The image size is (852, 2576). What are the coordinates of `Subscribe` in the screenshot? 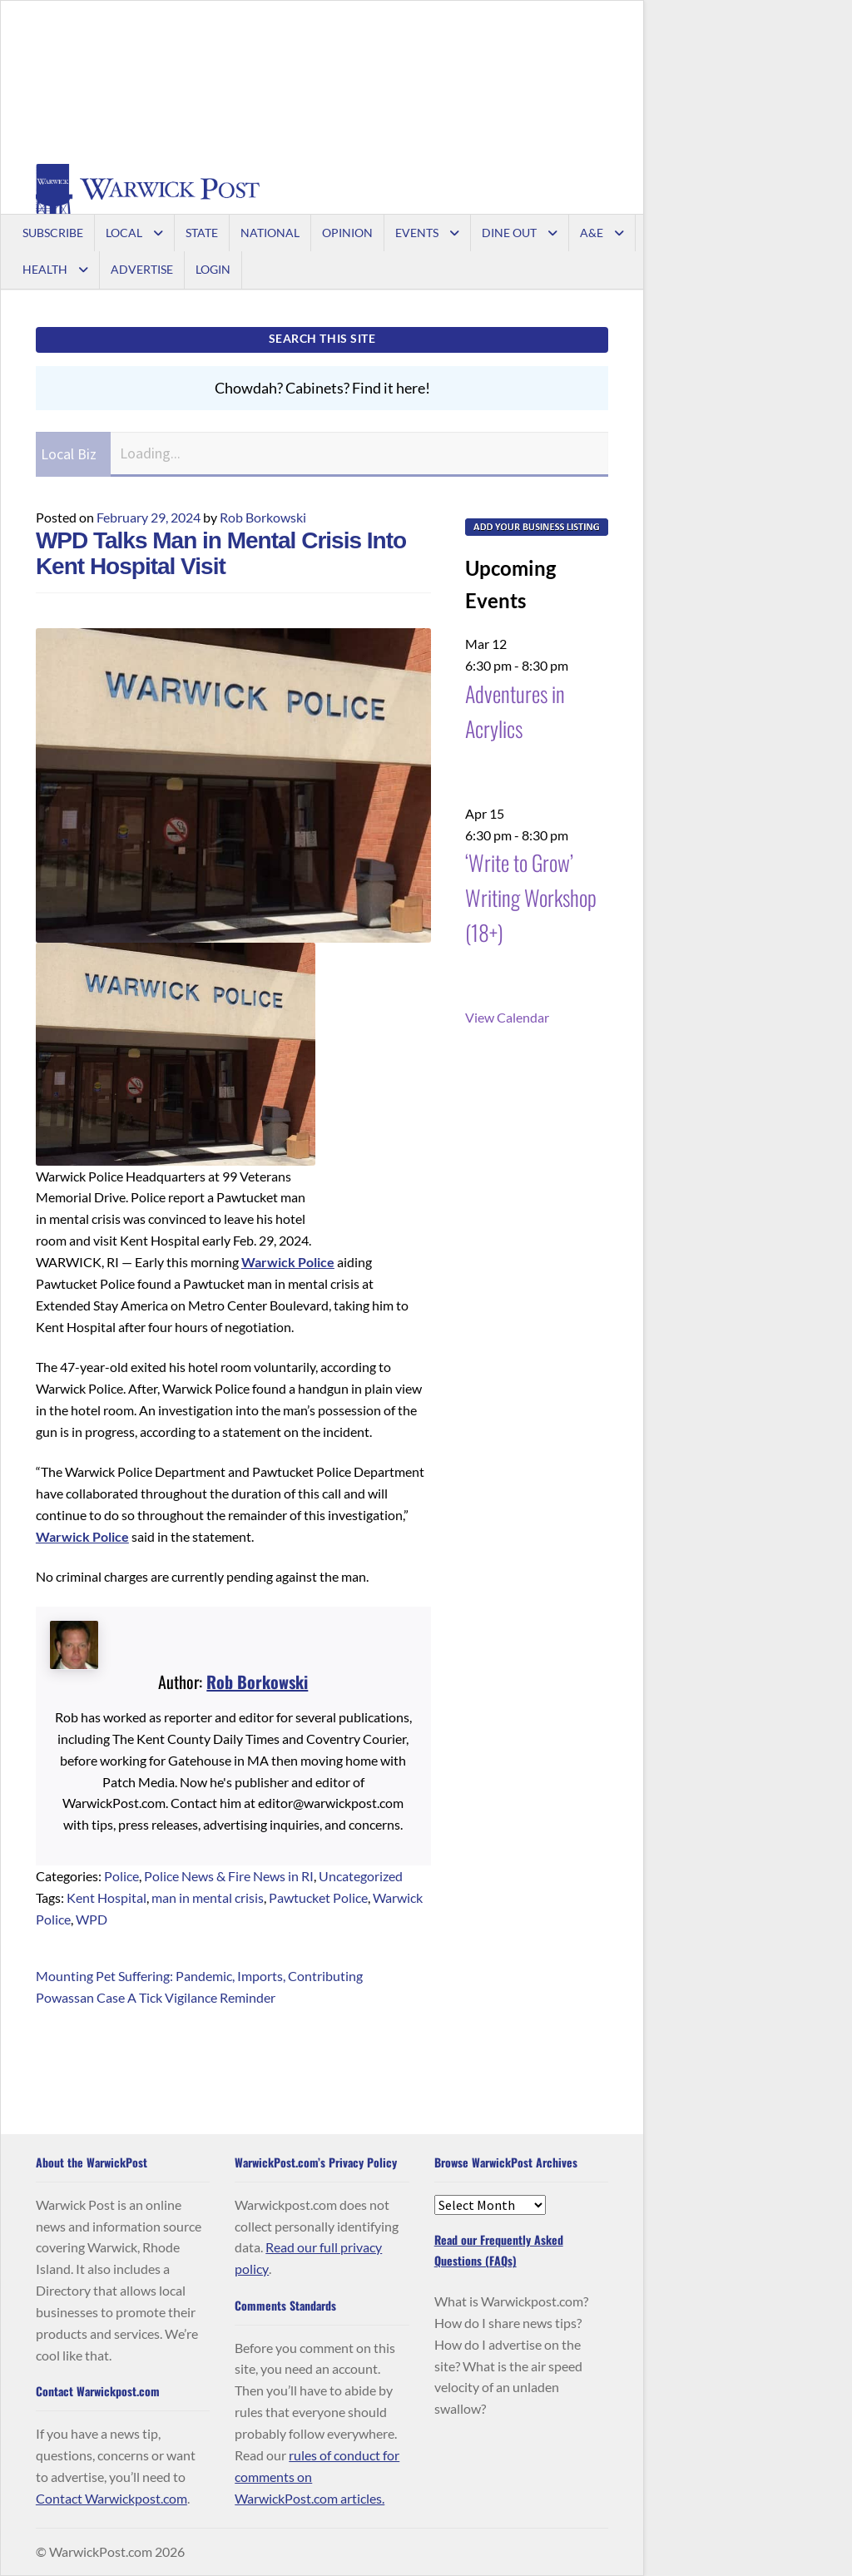 It's located at (52, 232).